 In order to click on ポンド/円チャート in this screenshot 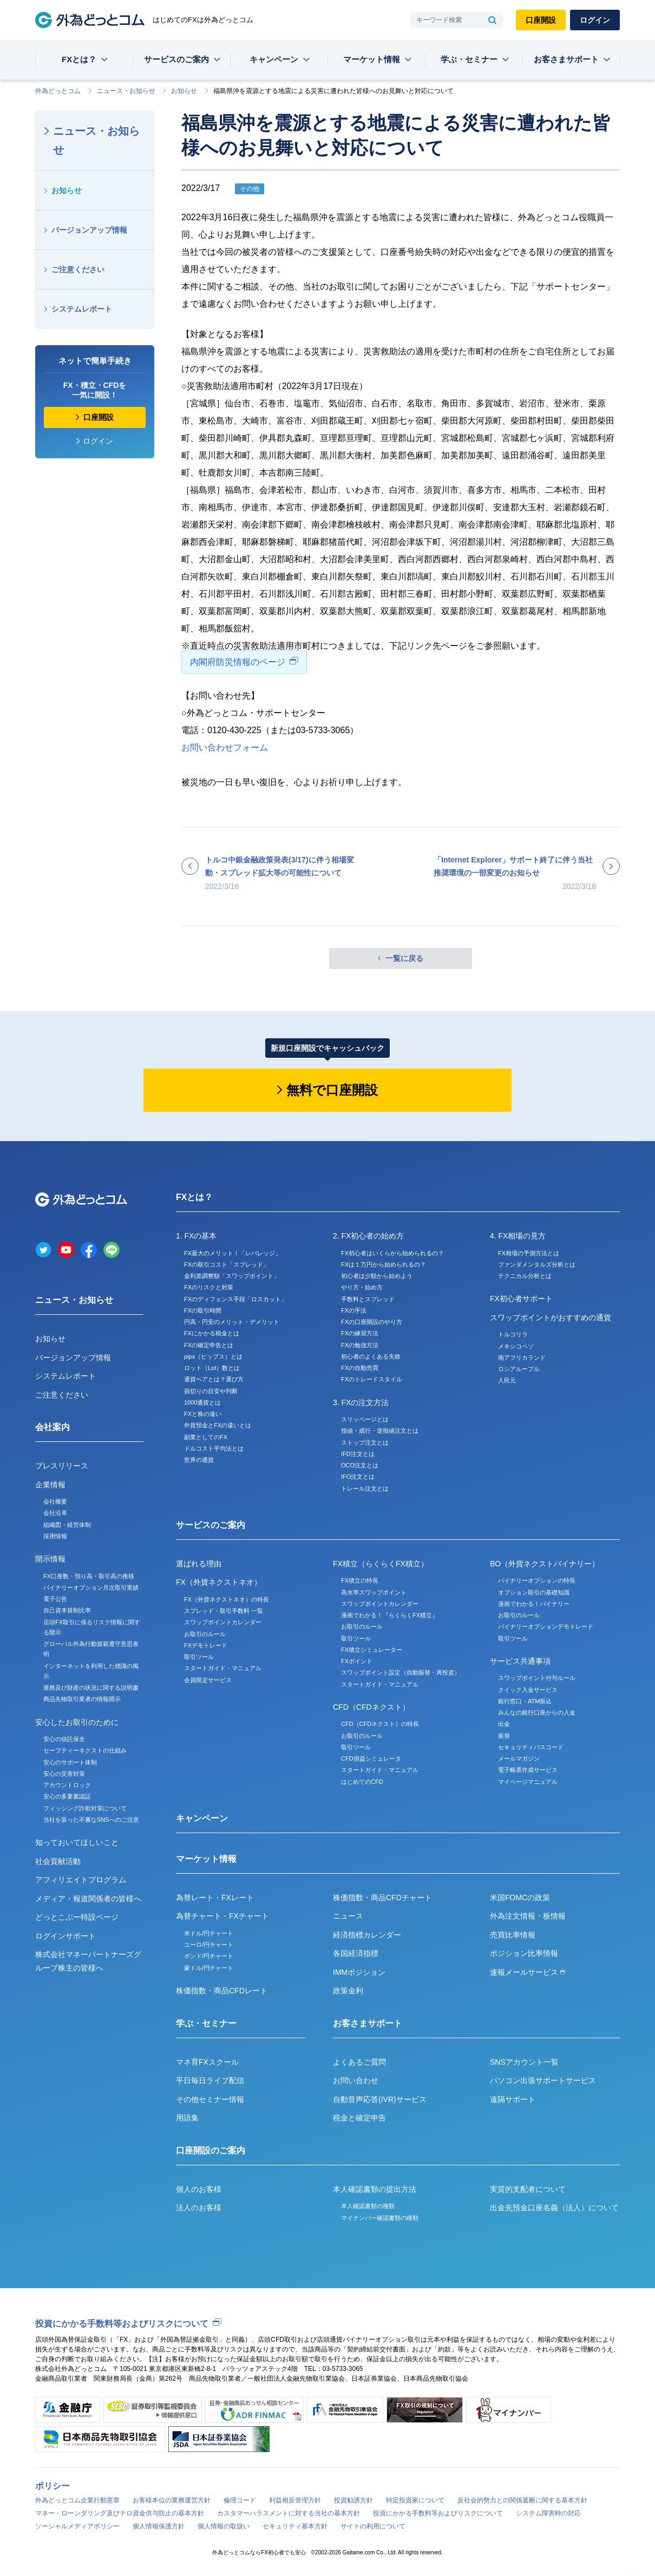, I will do `click(208, 1956)`.